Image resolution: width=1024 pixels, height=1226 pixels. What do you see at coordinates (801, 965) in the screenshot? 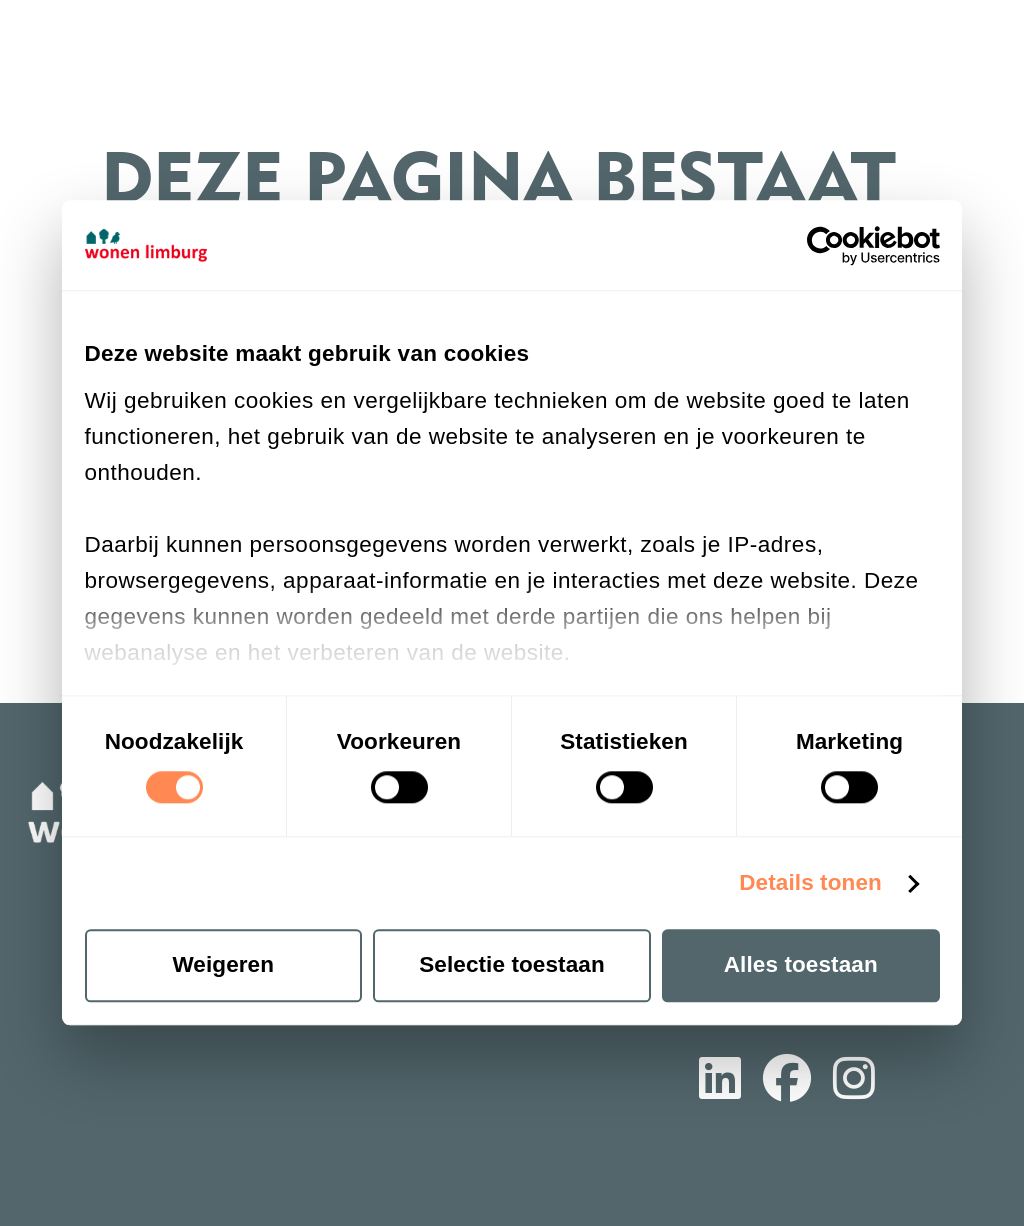
I see `Alles toestaan` at bounding box center [801, 965].